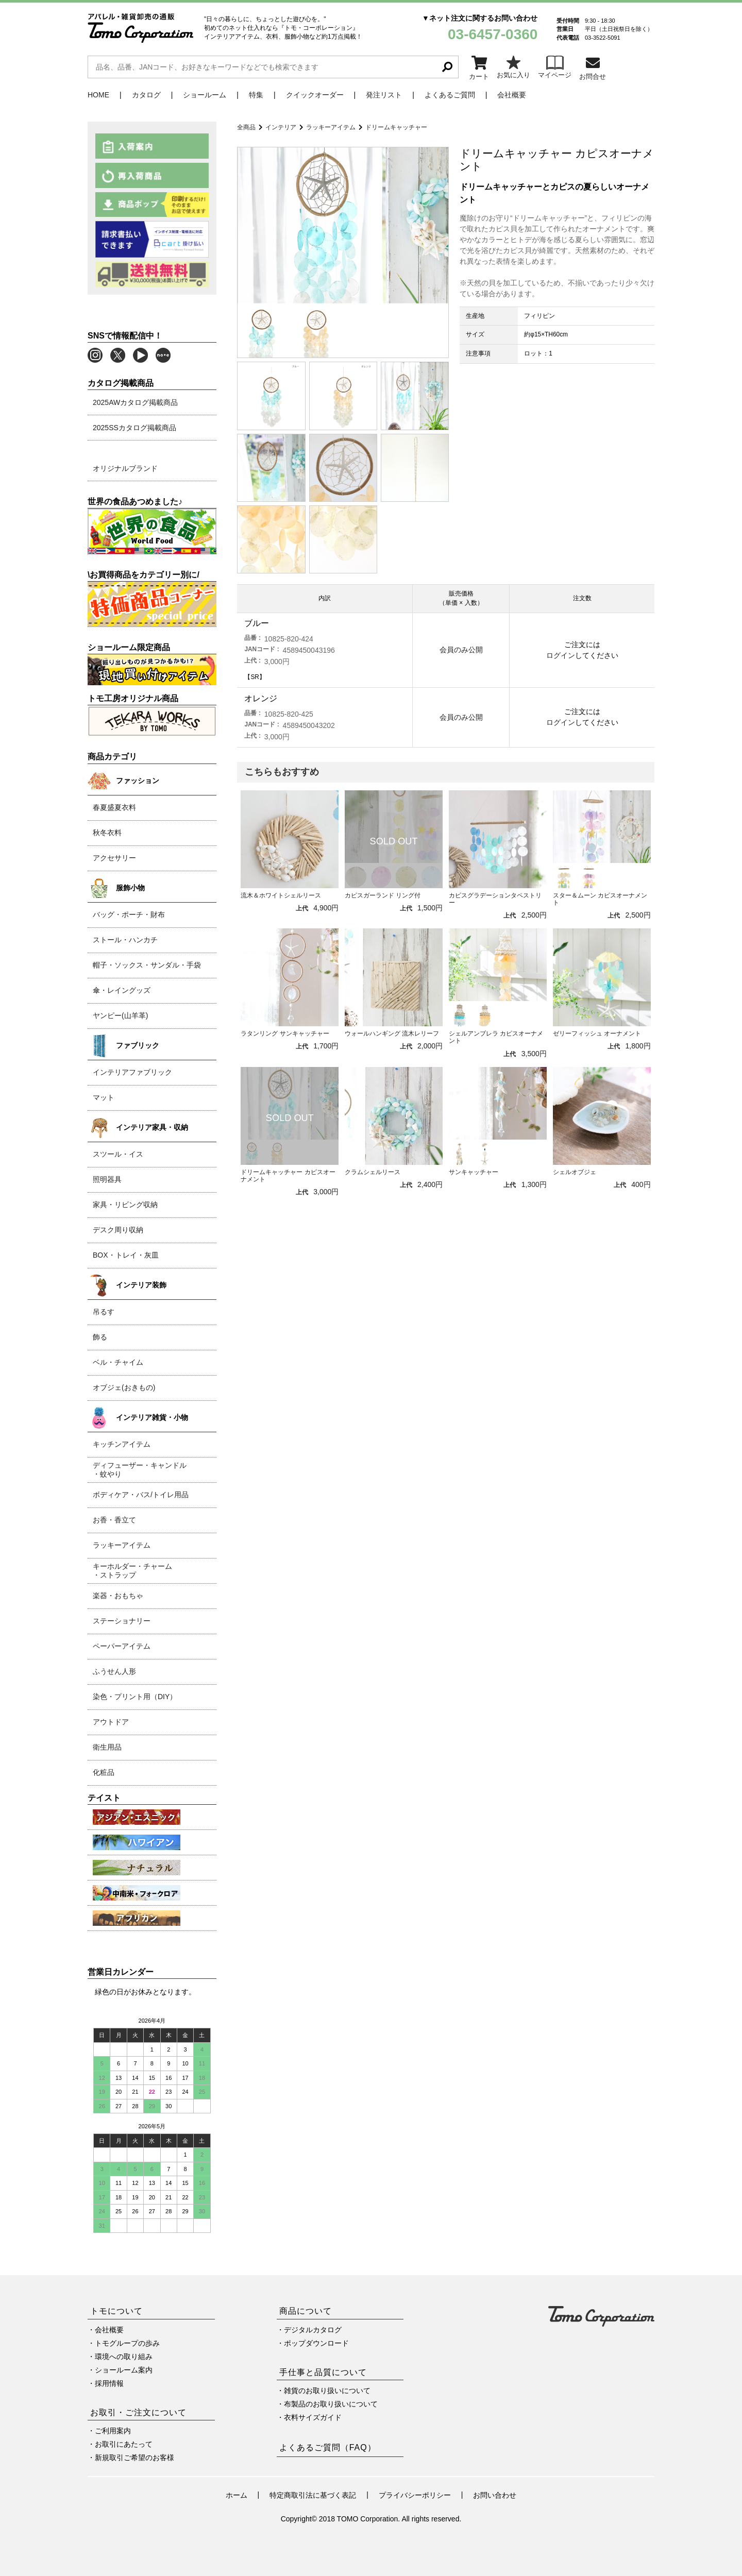 The height and width of the screenshot is (2576, 742). Describe the element at coordinates (560, 655) in the screenshot. I see `ログイン` at that location.